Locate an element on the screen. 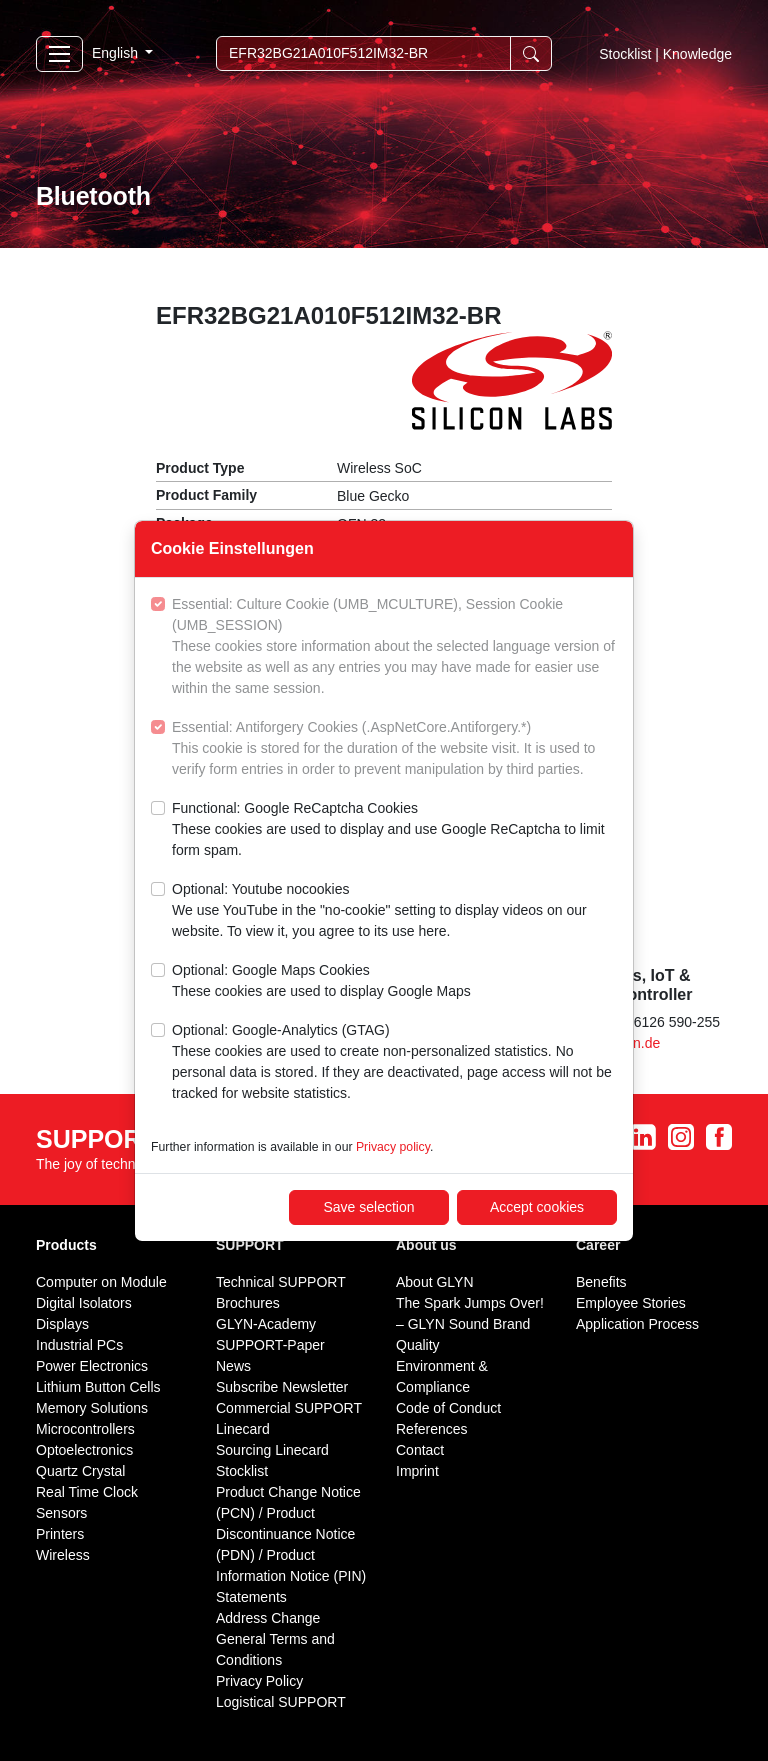  Save selection is located at coordinates (368, 1207).